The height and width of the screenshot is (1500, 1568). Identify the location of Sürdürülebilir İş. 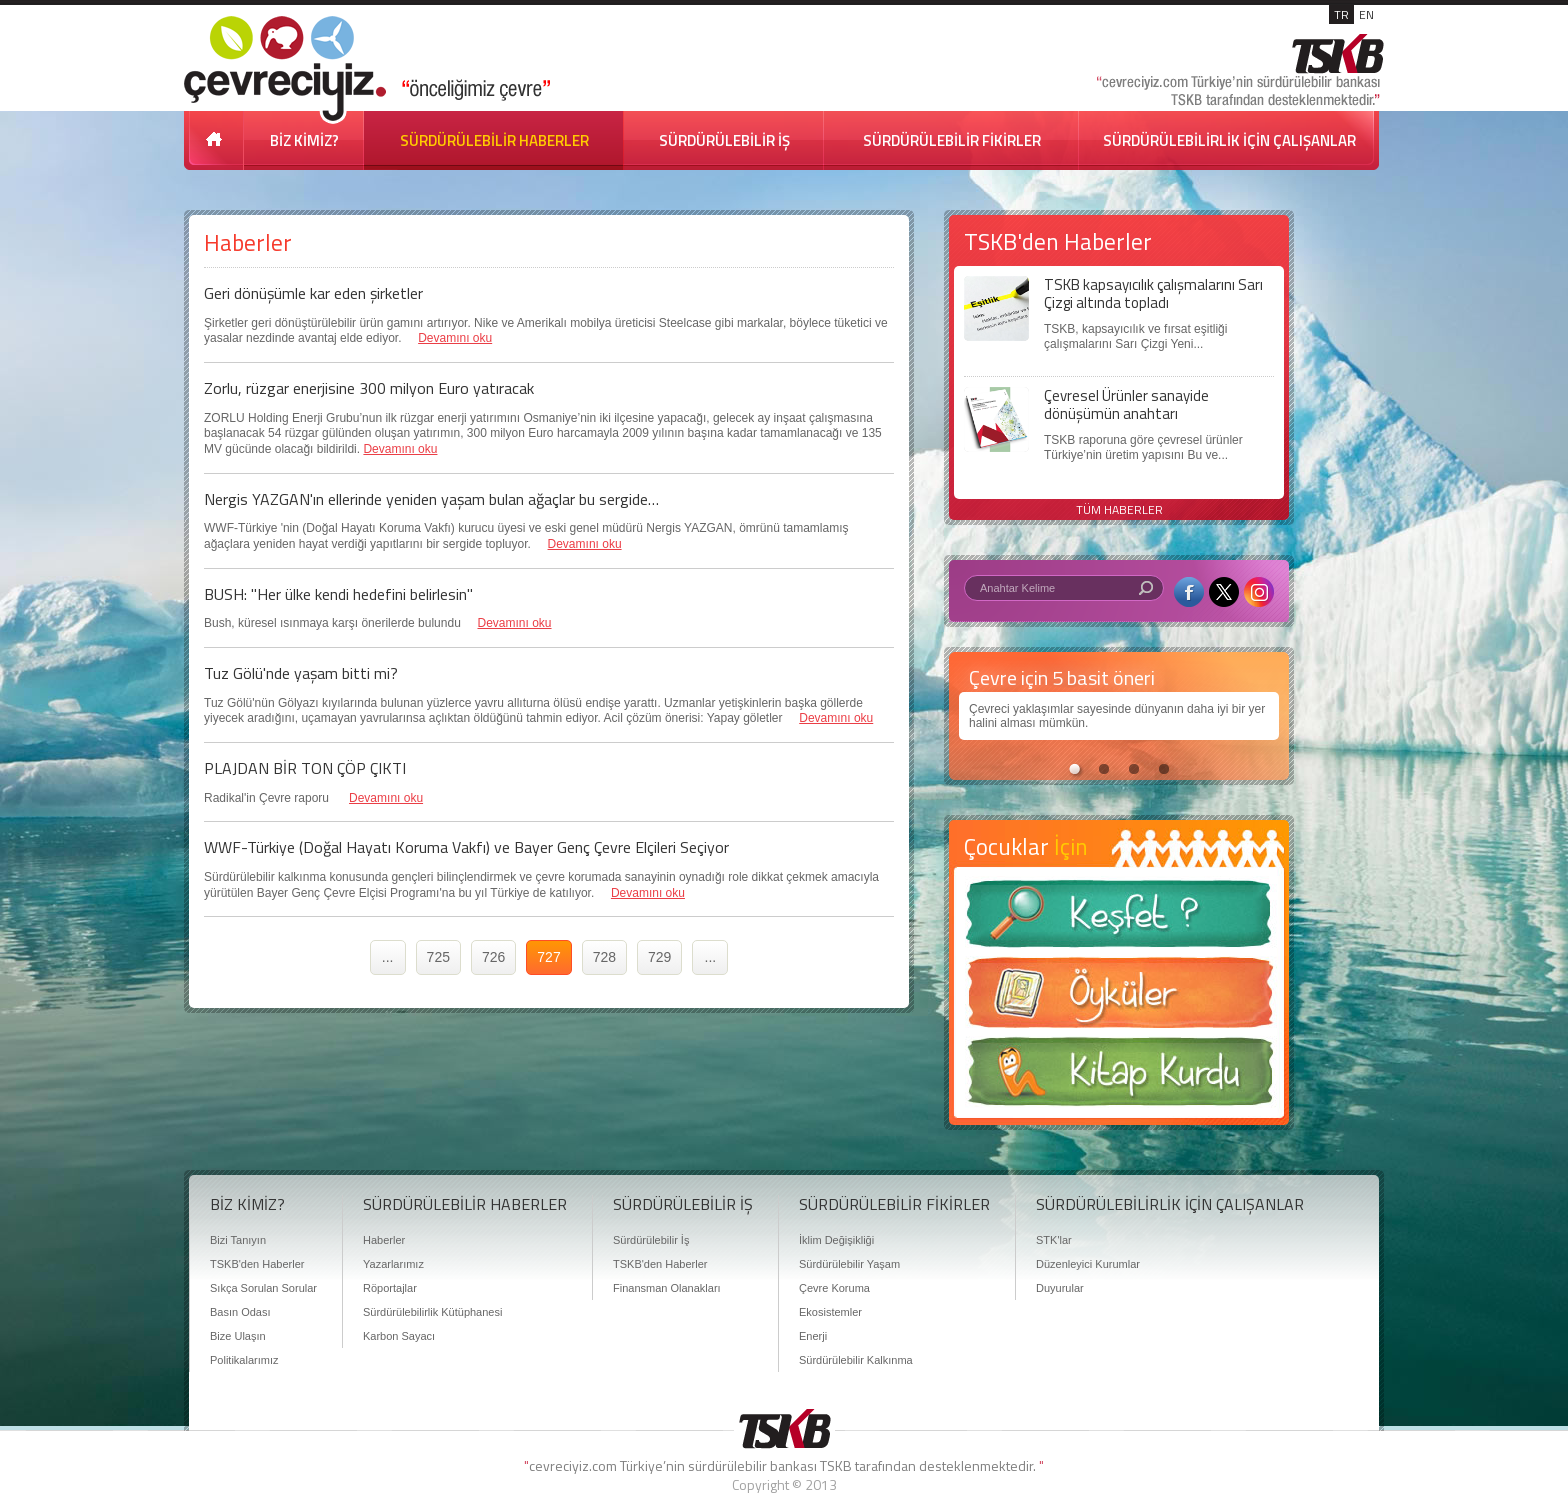
(651, 1240).